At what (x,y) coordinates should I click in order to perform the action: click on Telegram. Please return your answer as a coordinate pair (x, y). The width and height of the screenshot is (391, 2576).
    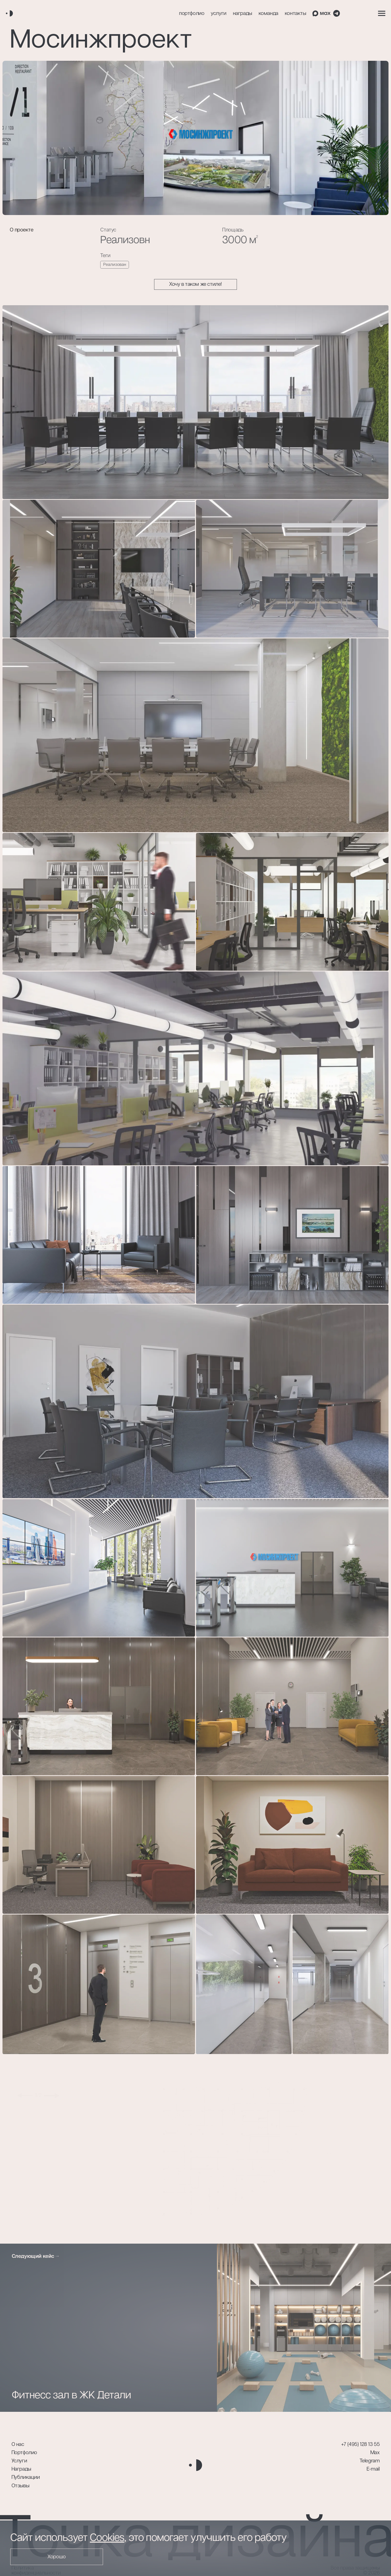
    Looking at the image, I should click on (370, 2461).